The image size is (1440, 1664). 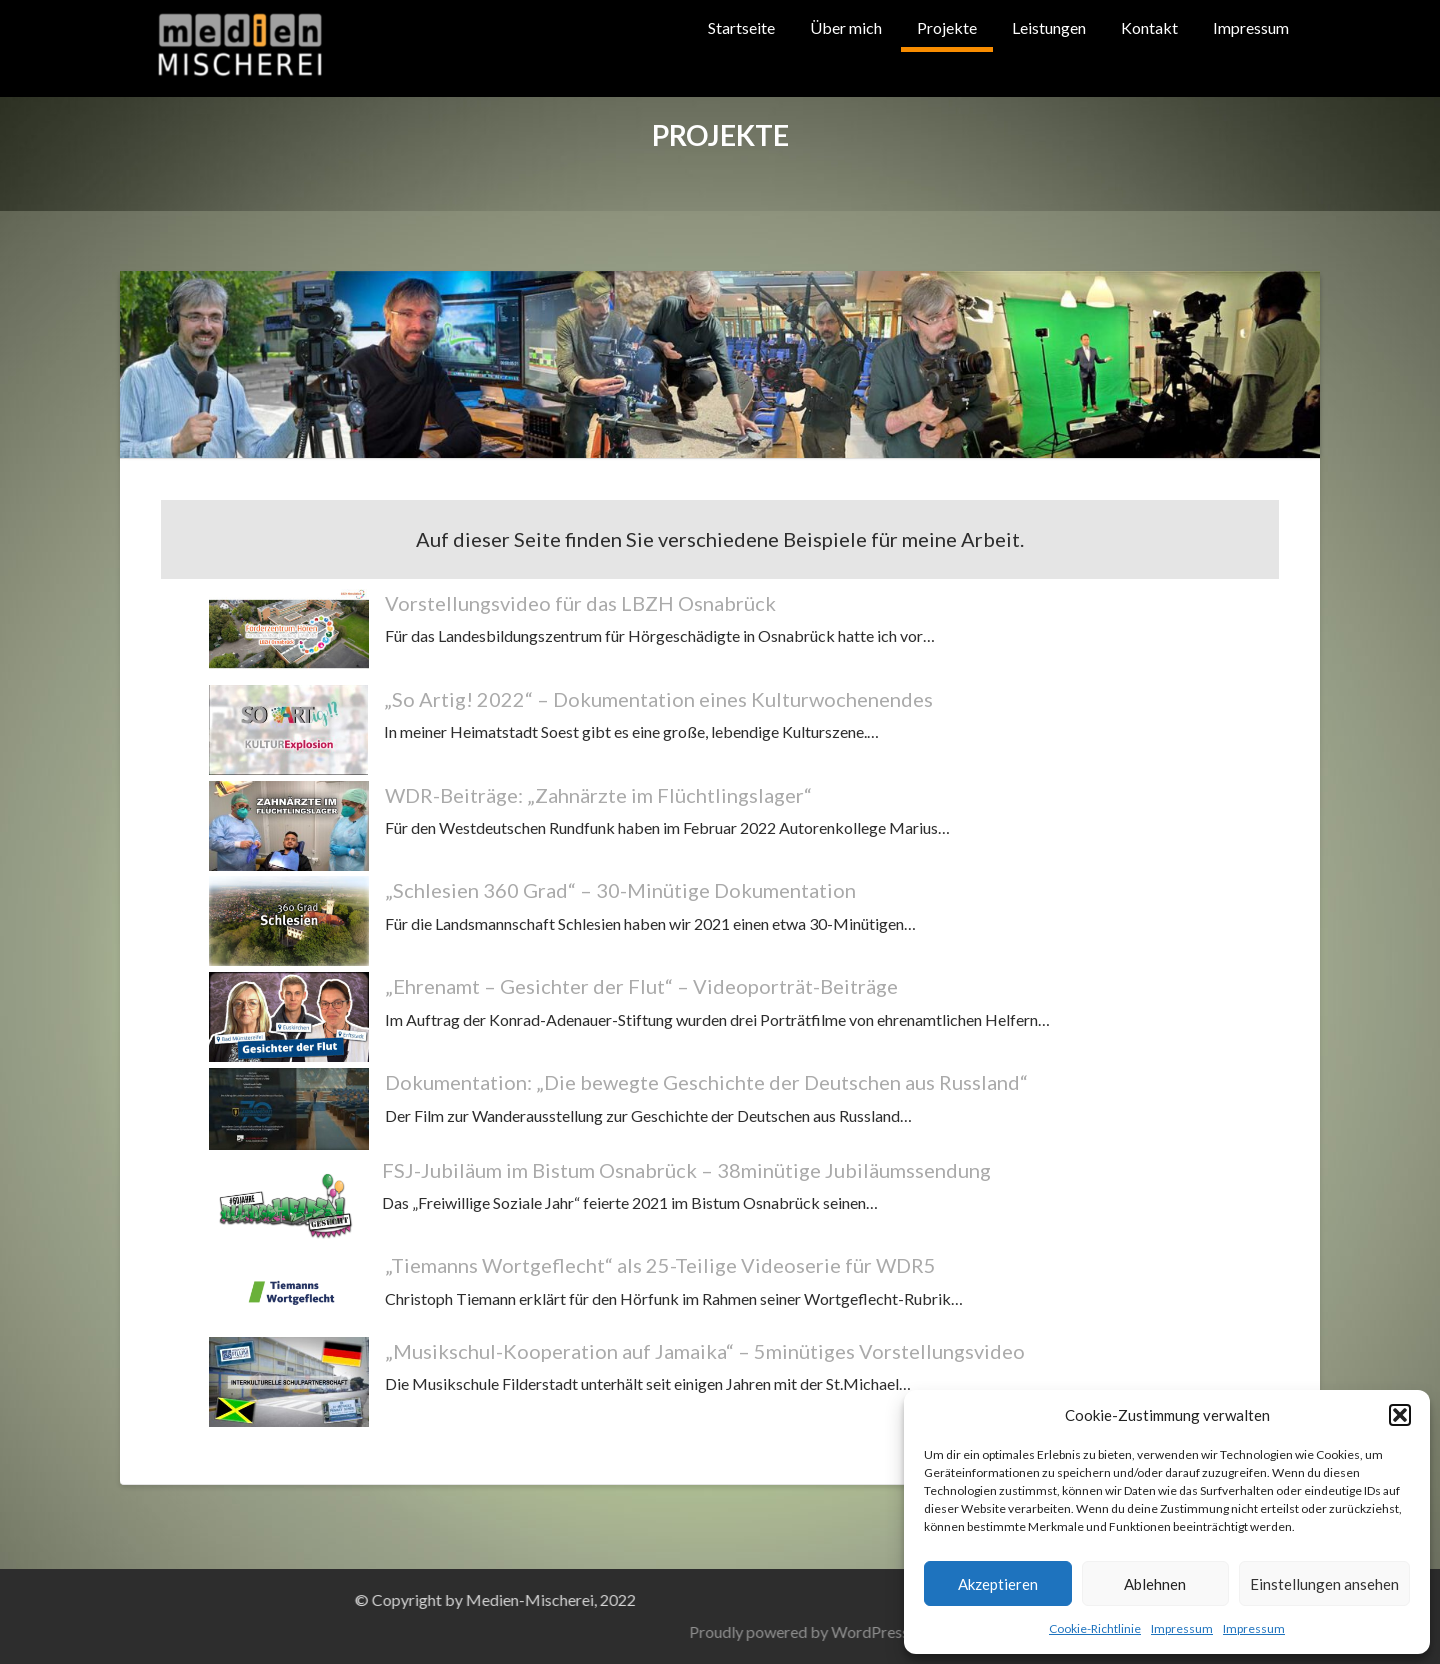 What do you see at coordinates (289, 921) in the screenshot?
I see `[„Schlesien 360 Grad“ – 30-Minütige Dokumentation]` at bounding box center [289, 921].